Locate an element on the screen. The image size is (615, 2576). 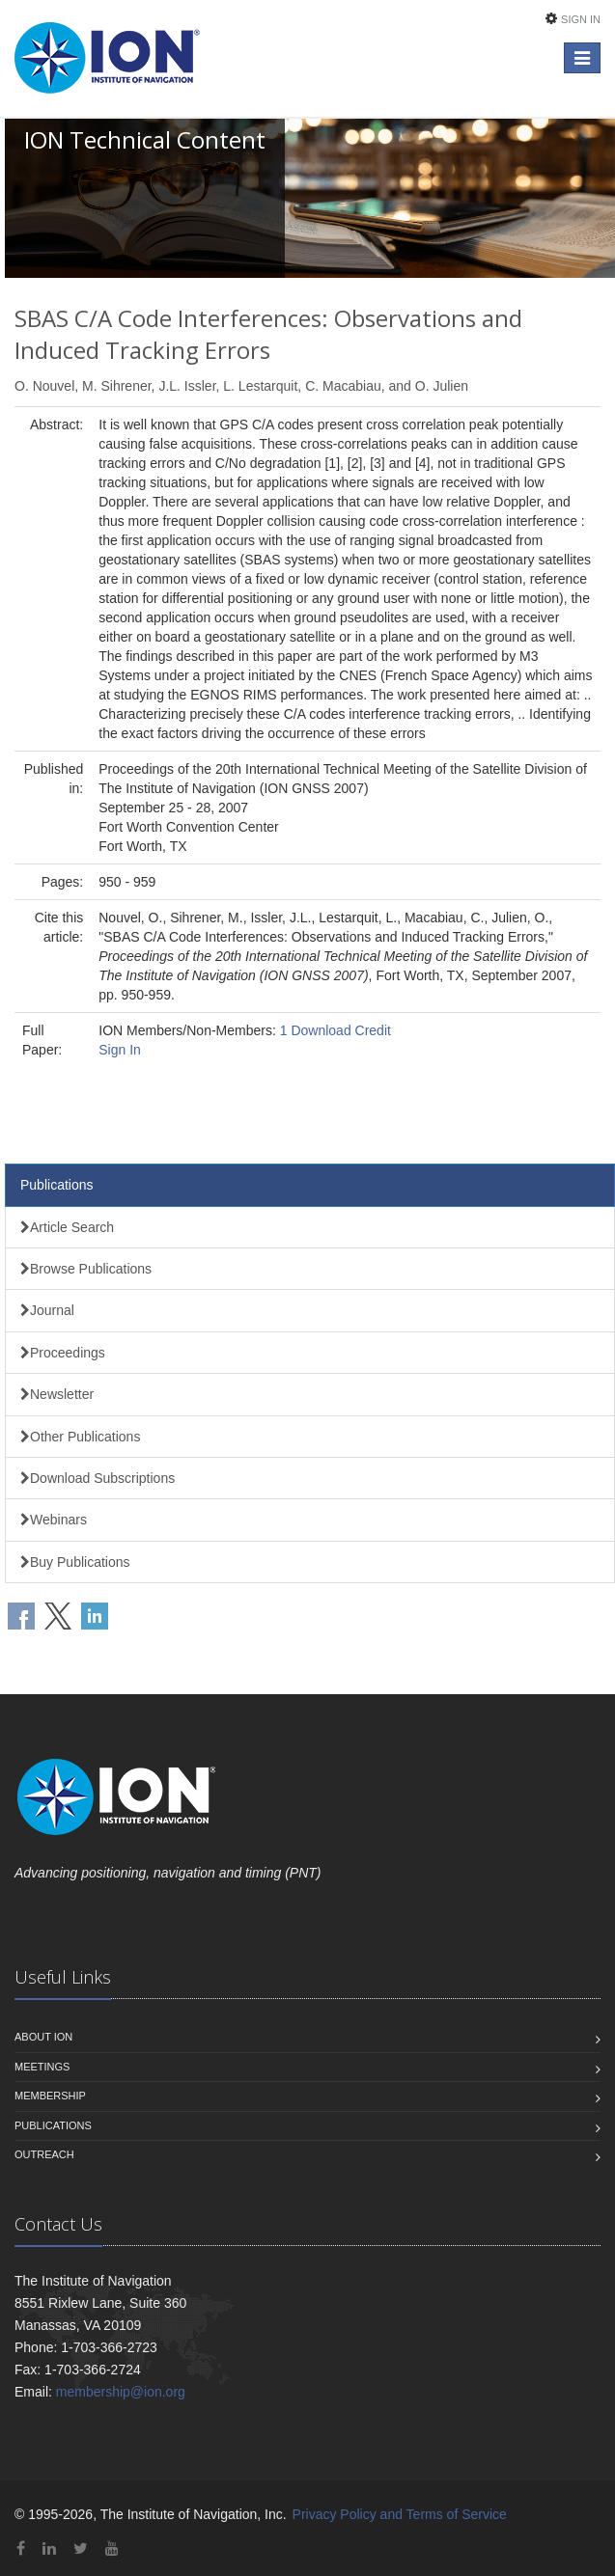
Newsletter is located at coordinates (57, 1394).